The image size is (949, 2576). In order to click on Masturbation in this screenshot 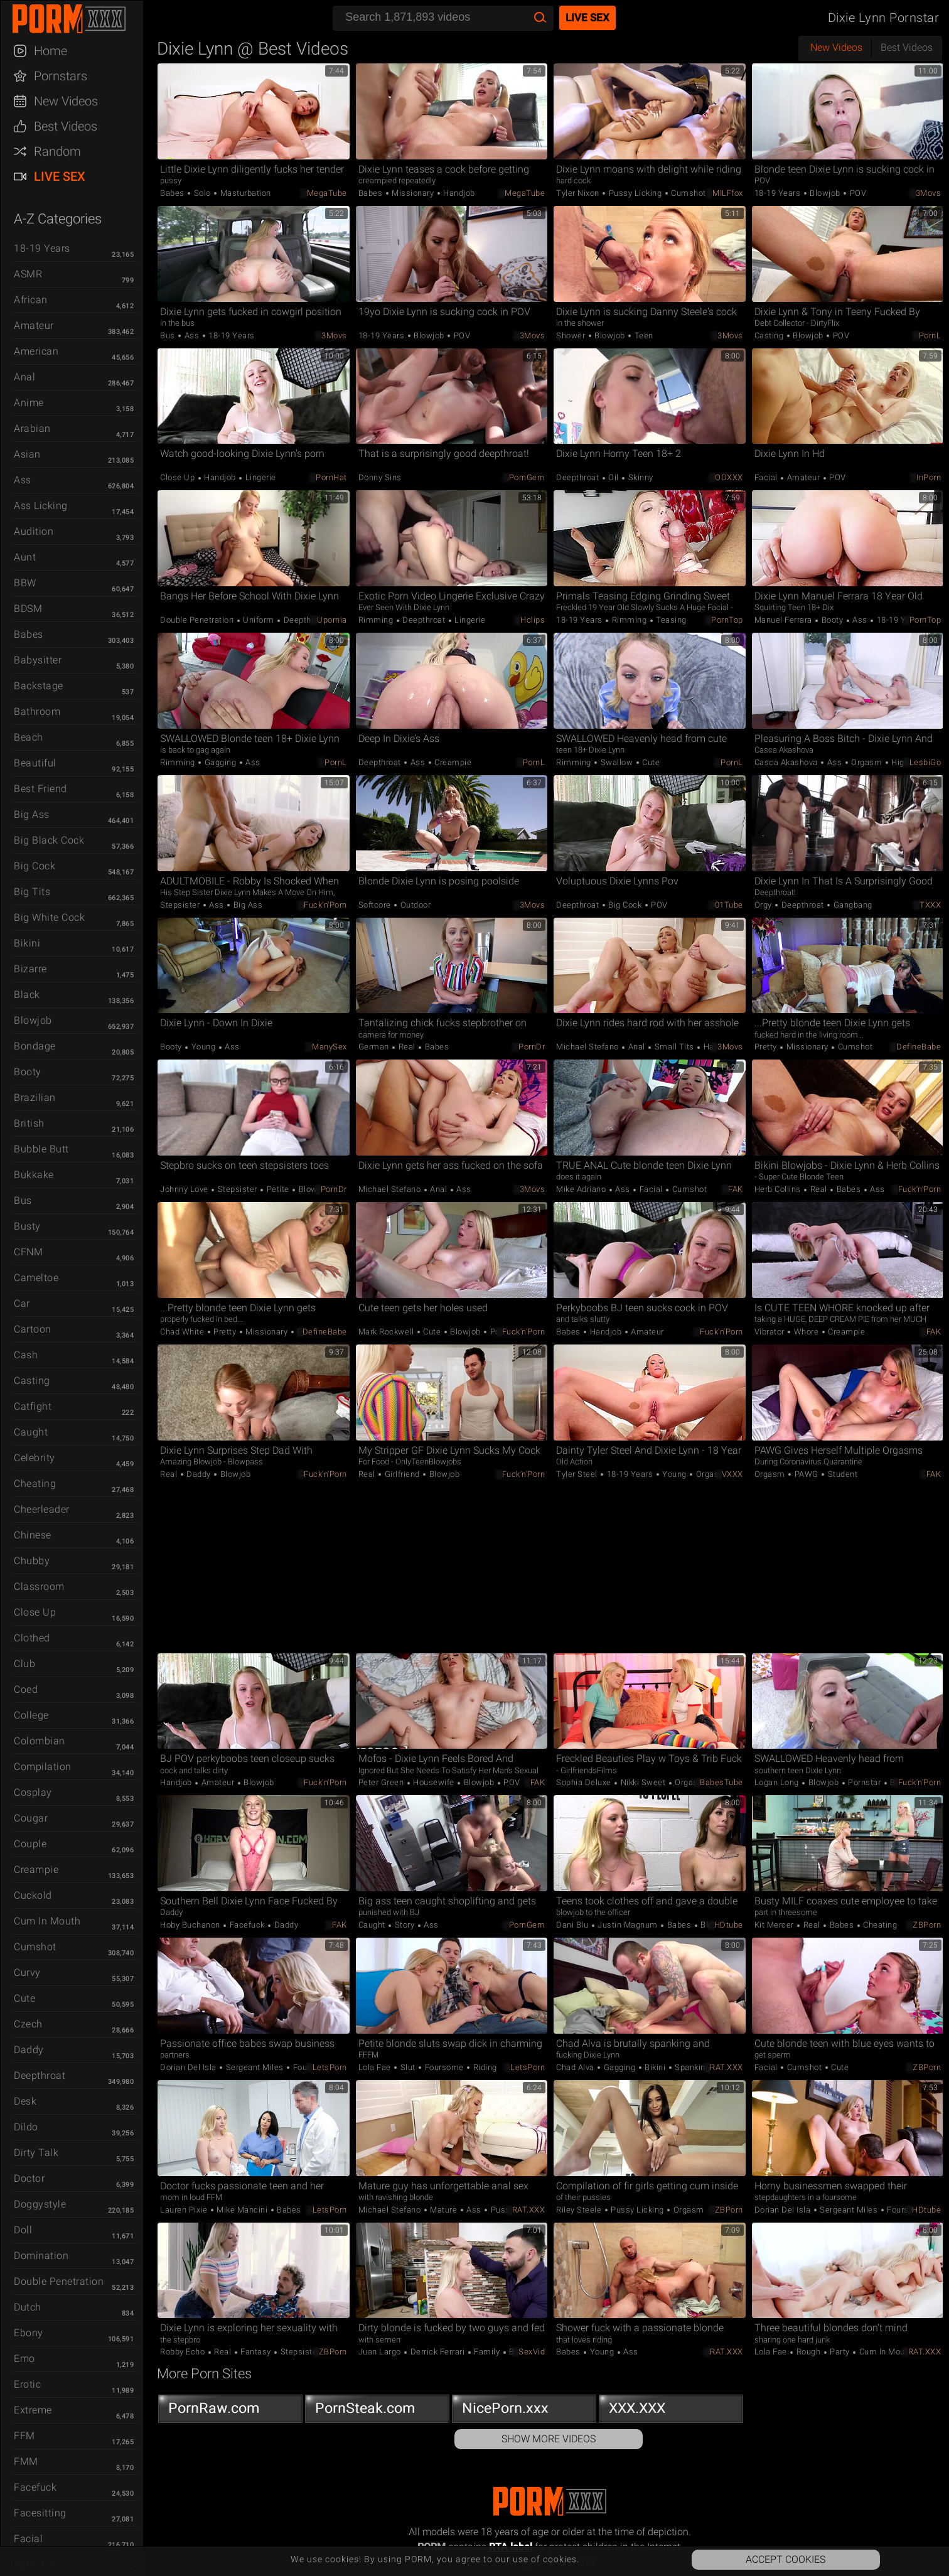, I will do `click(244, 193)`.